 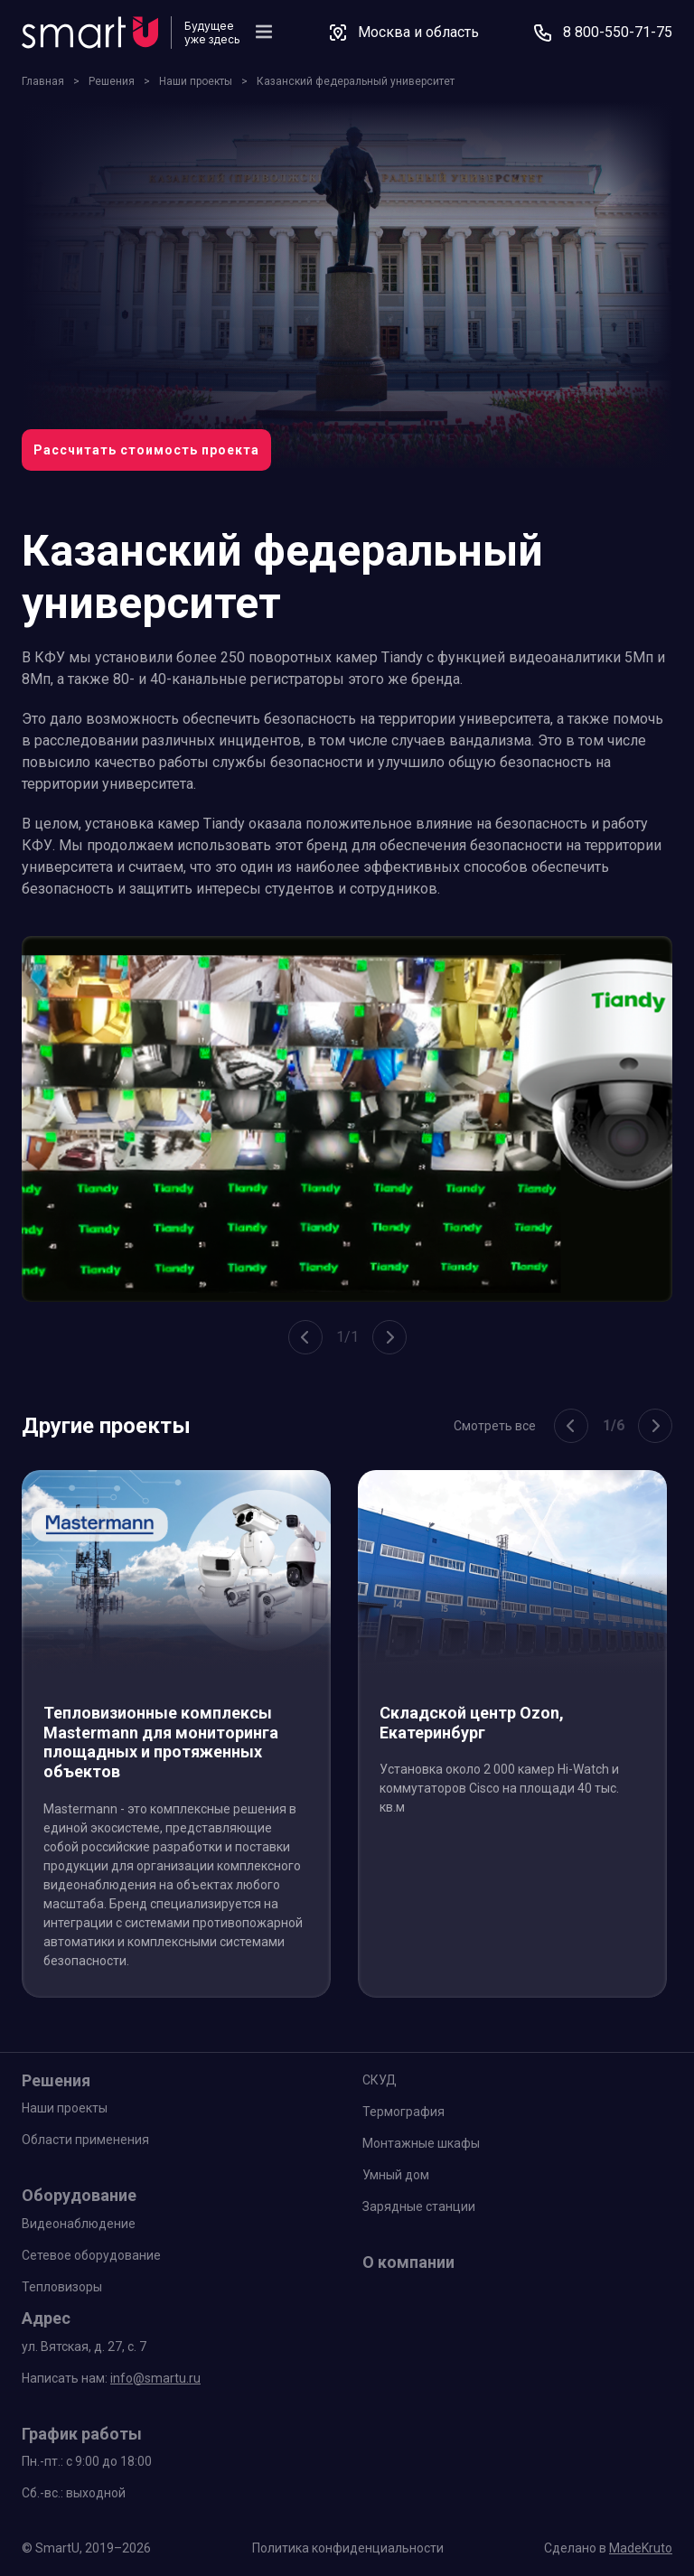 What do you see at coordinates (62, 2287) in the screenshot?
I see `Тепловизоры` at bounding box center [62, 2287].